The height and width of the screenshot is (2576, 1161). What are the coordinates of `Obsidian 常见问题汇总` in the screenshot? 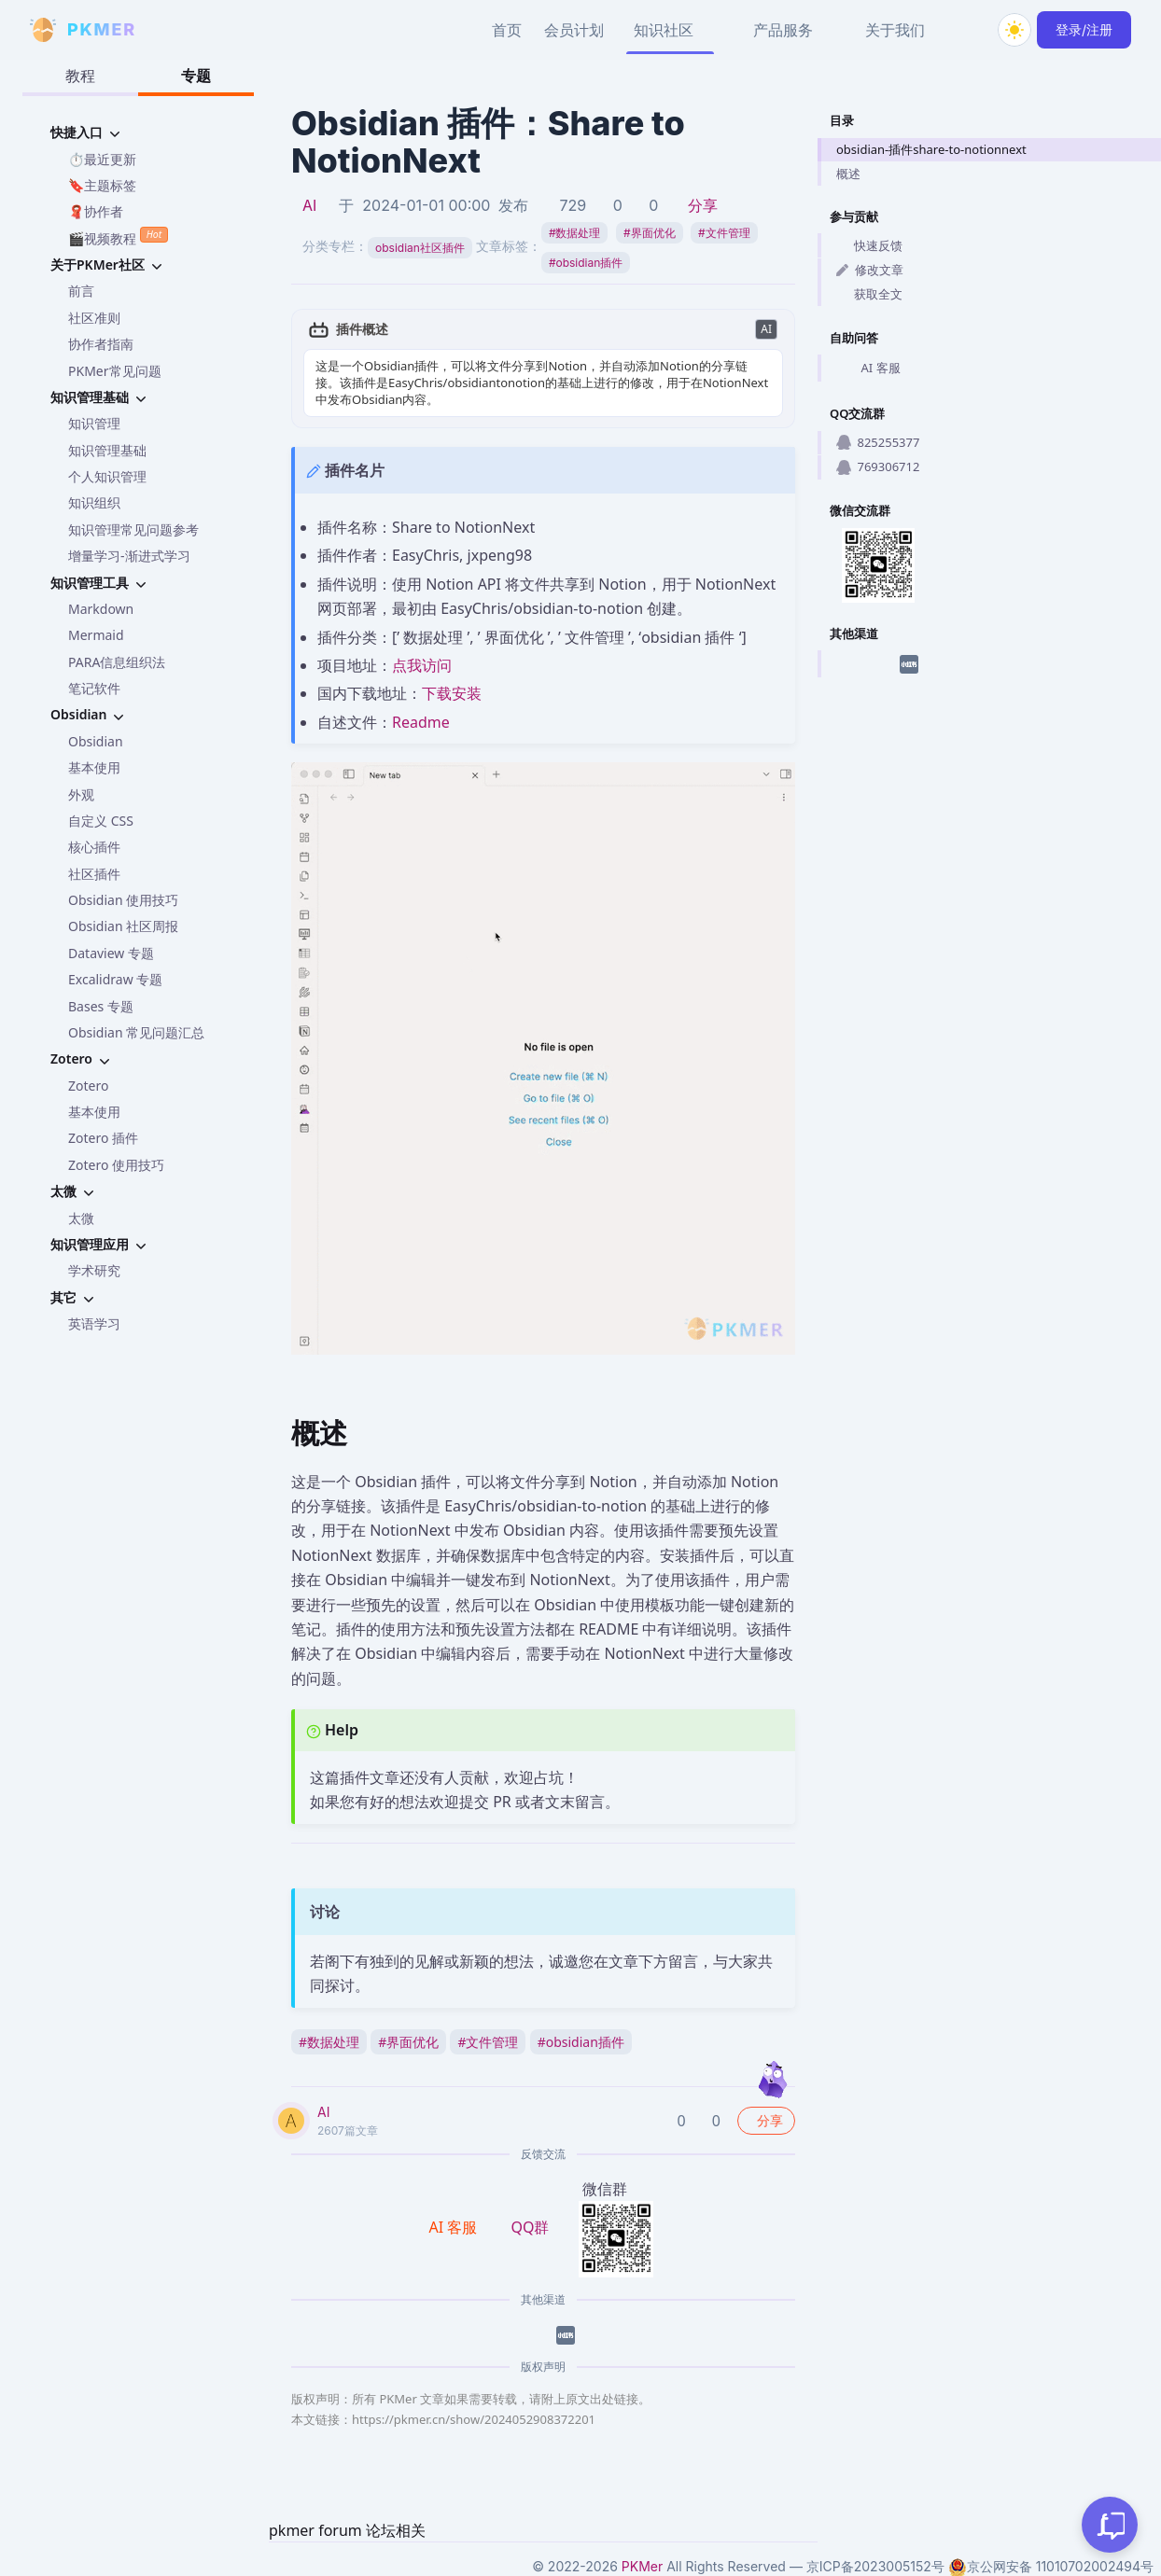 It's located at (136, 1032).